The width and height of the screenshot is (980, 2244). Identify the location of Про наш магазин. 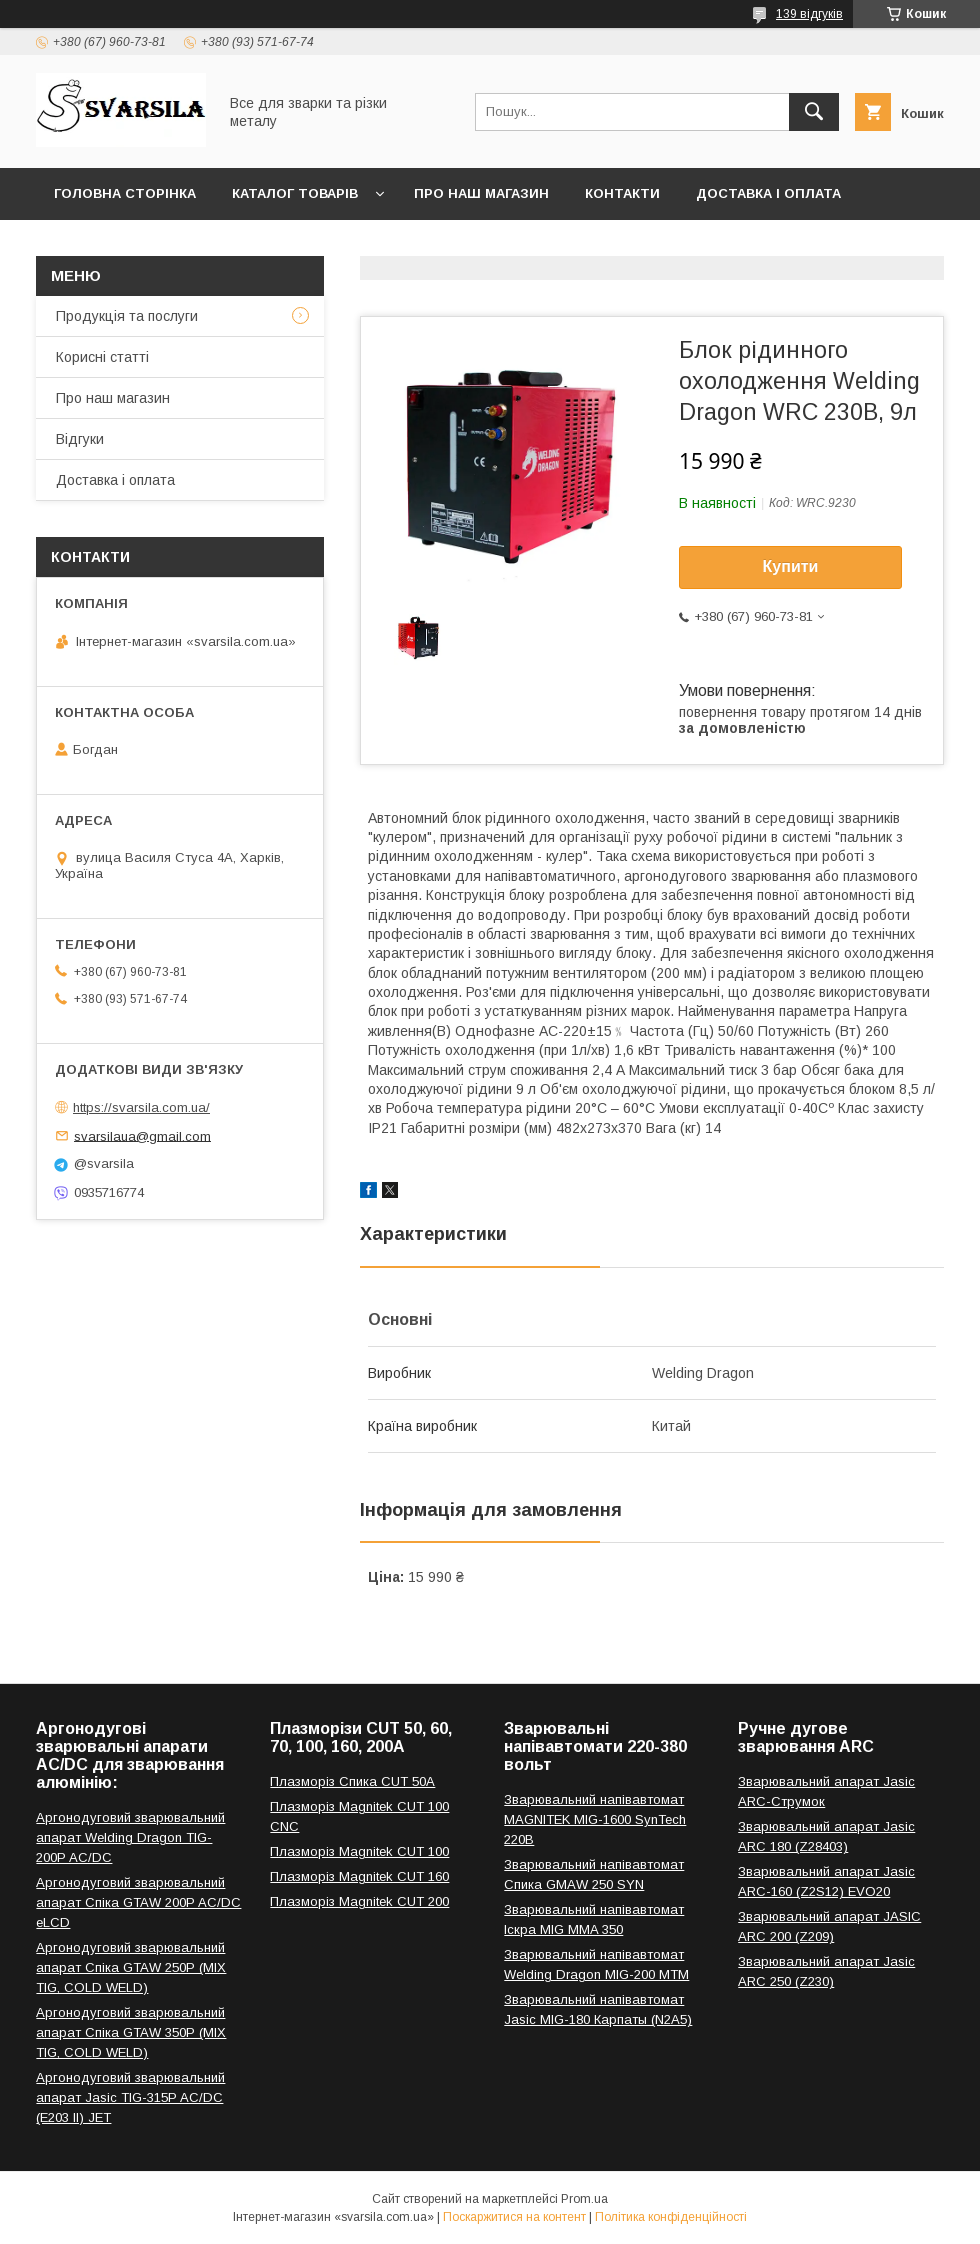
(481, 193).